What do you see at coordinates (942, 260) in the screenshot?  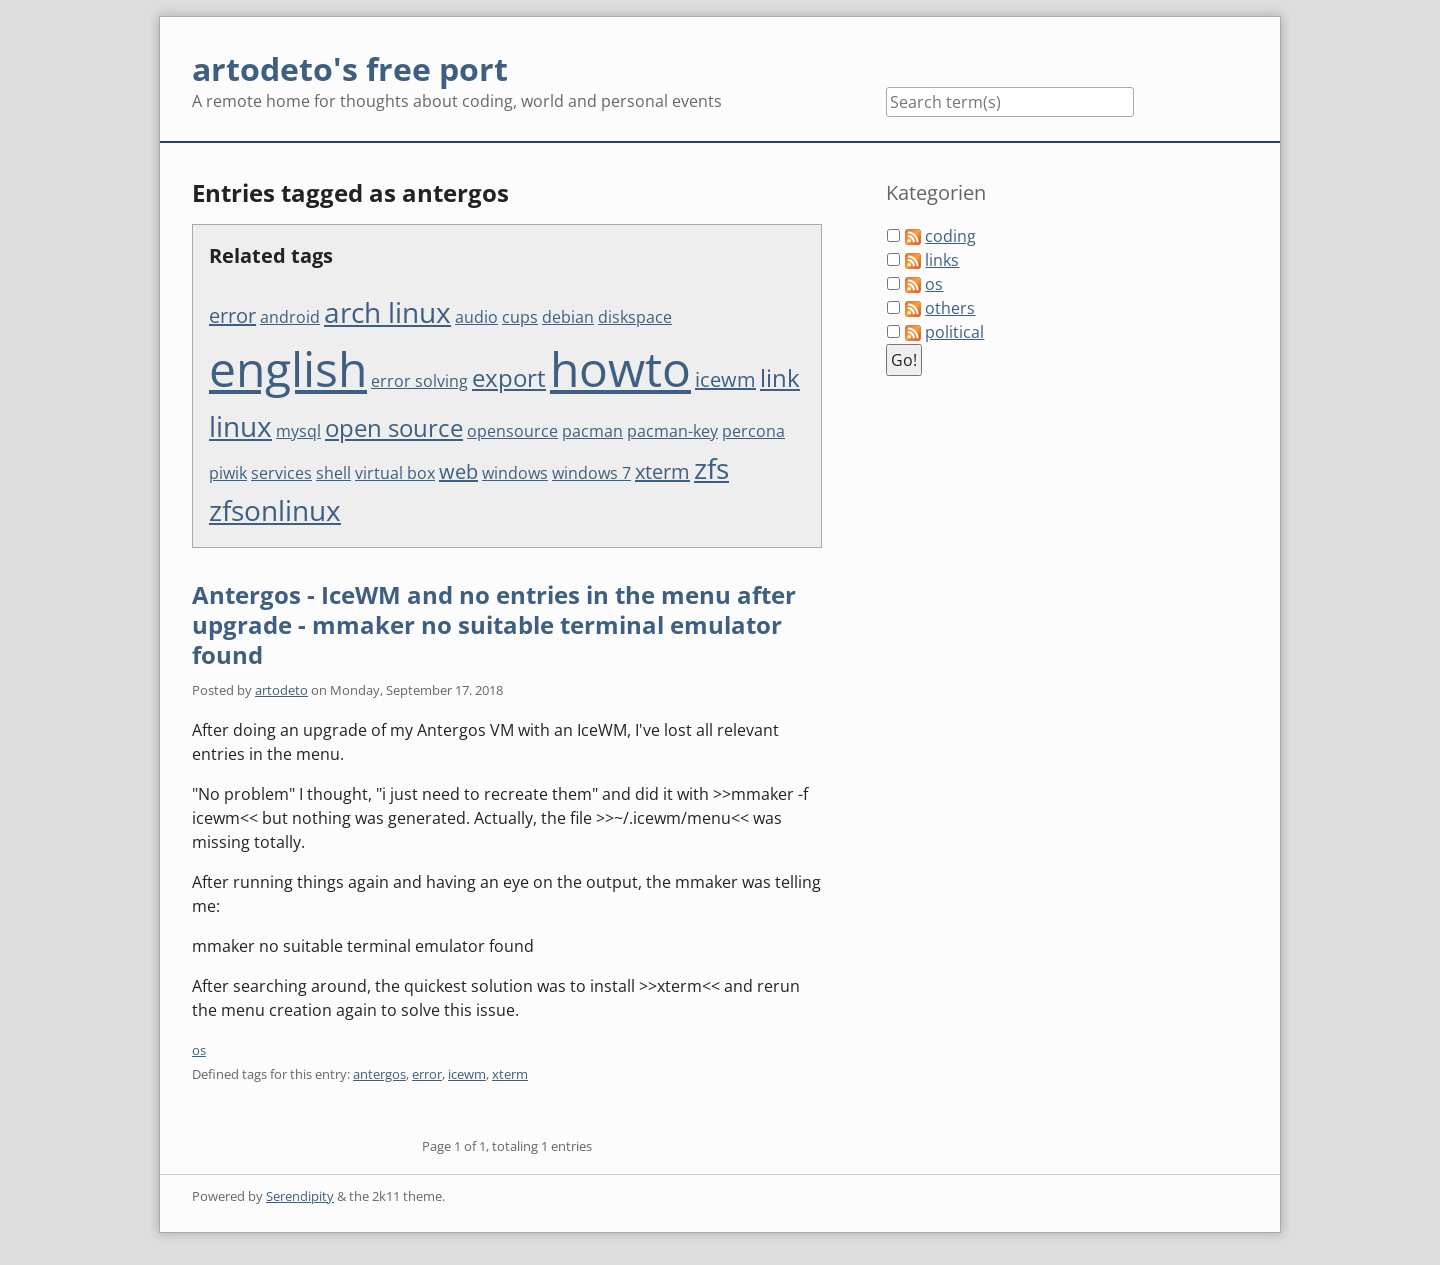 I see `links` at bounding box center [942, 260].